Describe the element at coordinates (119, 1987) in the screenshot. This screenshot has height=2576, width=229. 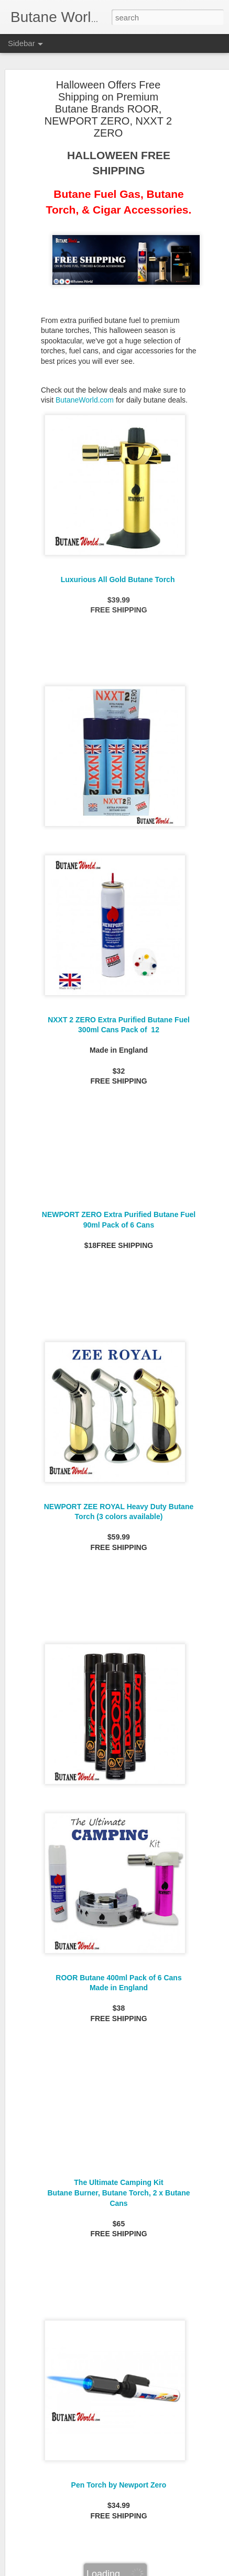
I see `Made in England` at that location.